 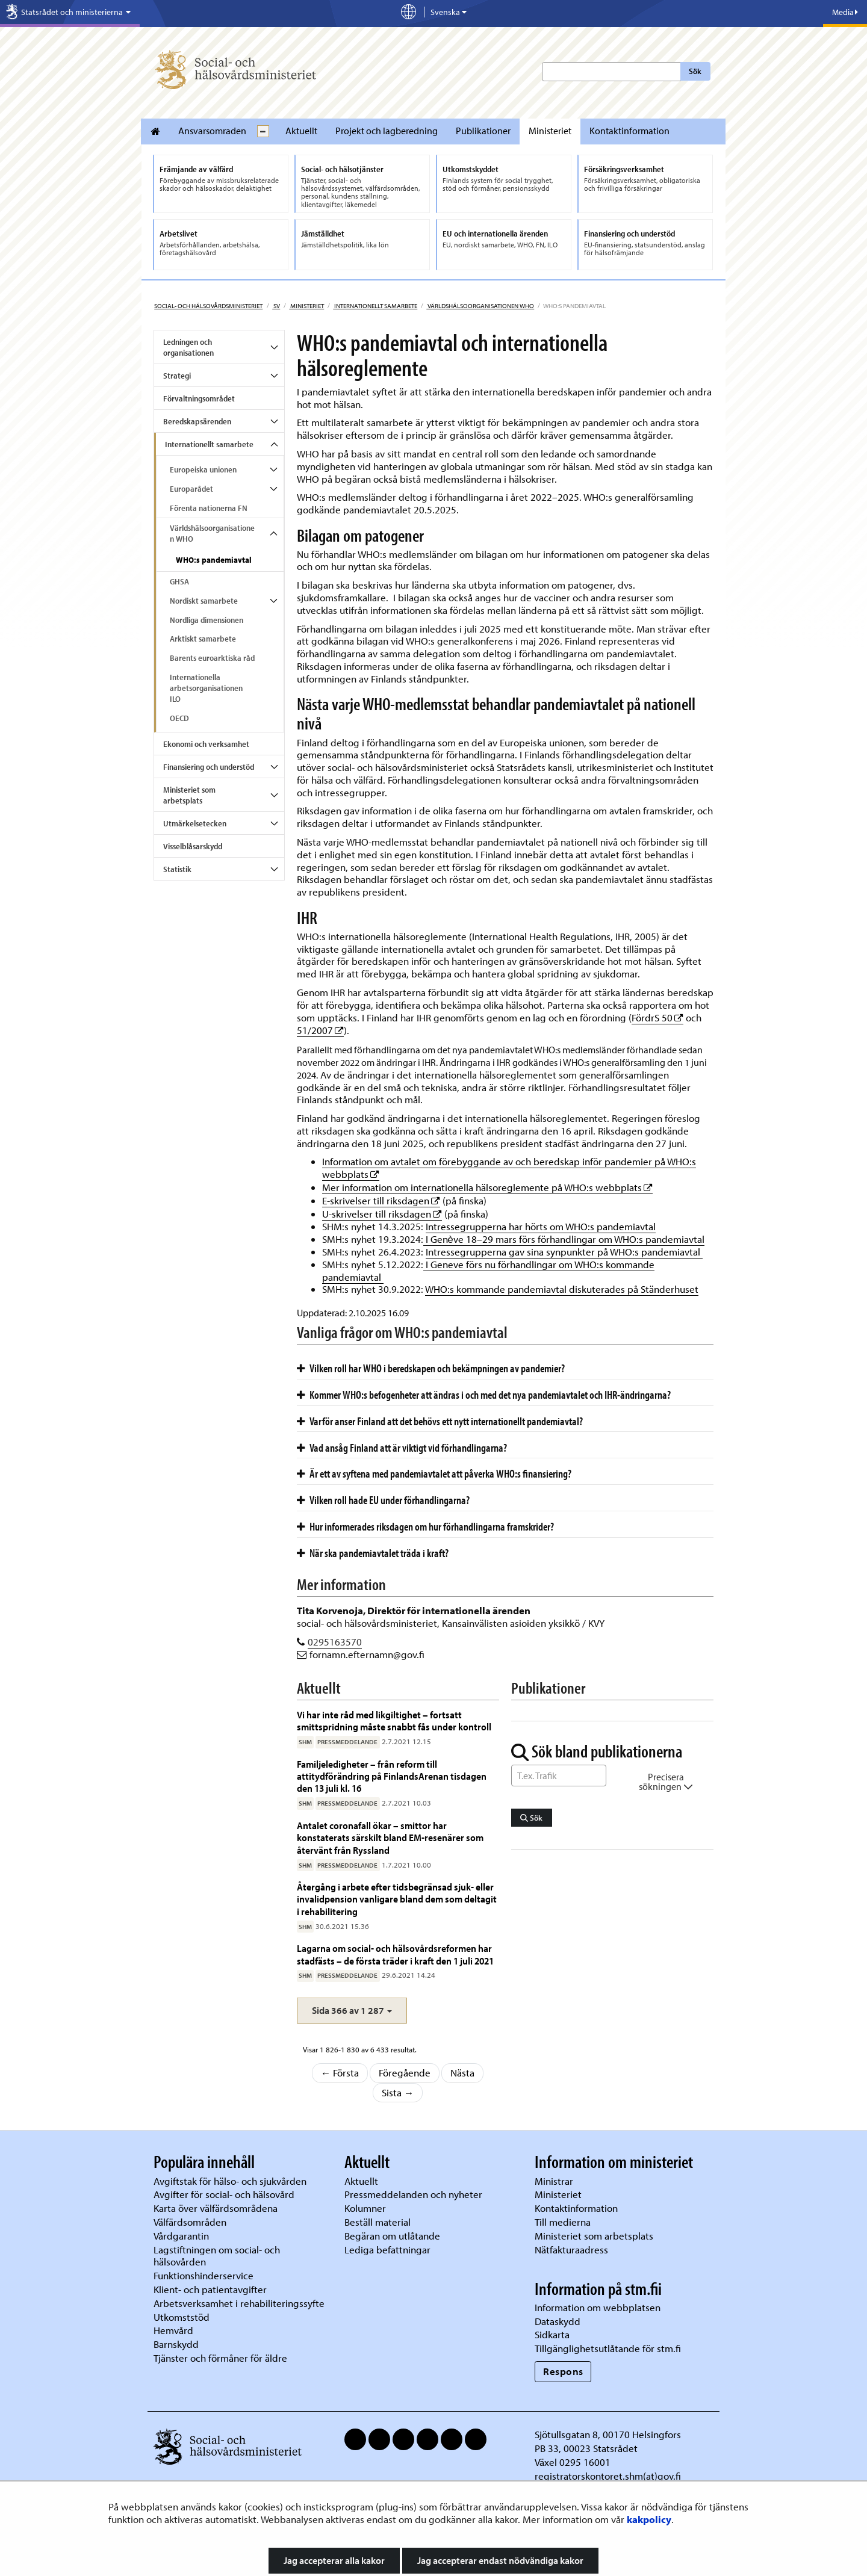 What do you see at coordinates (845, 12) in the screenshot?
I see `Media` at bounding box center [845, 12].